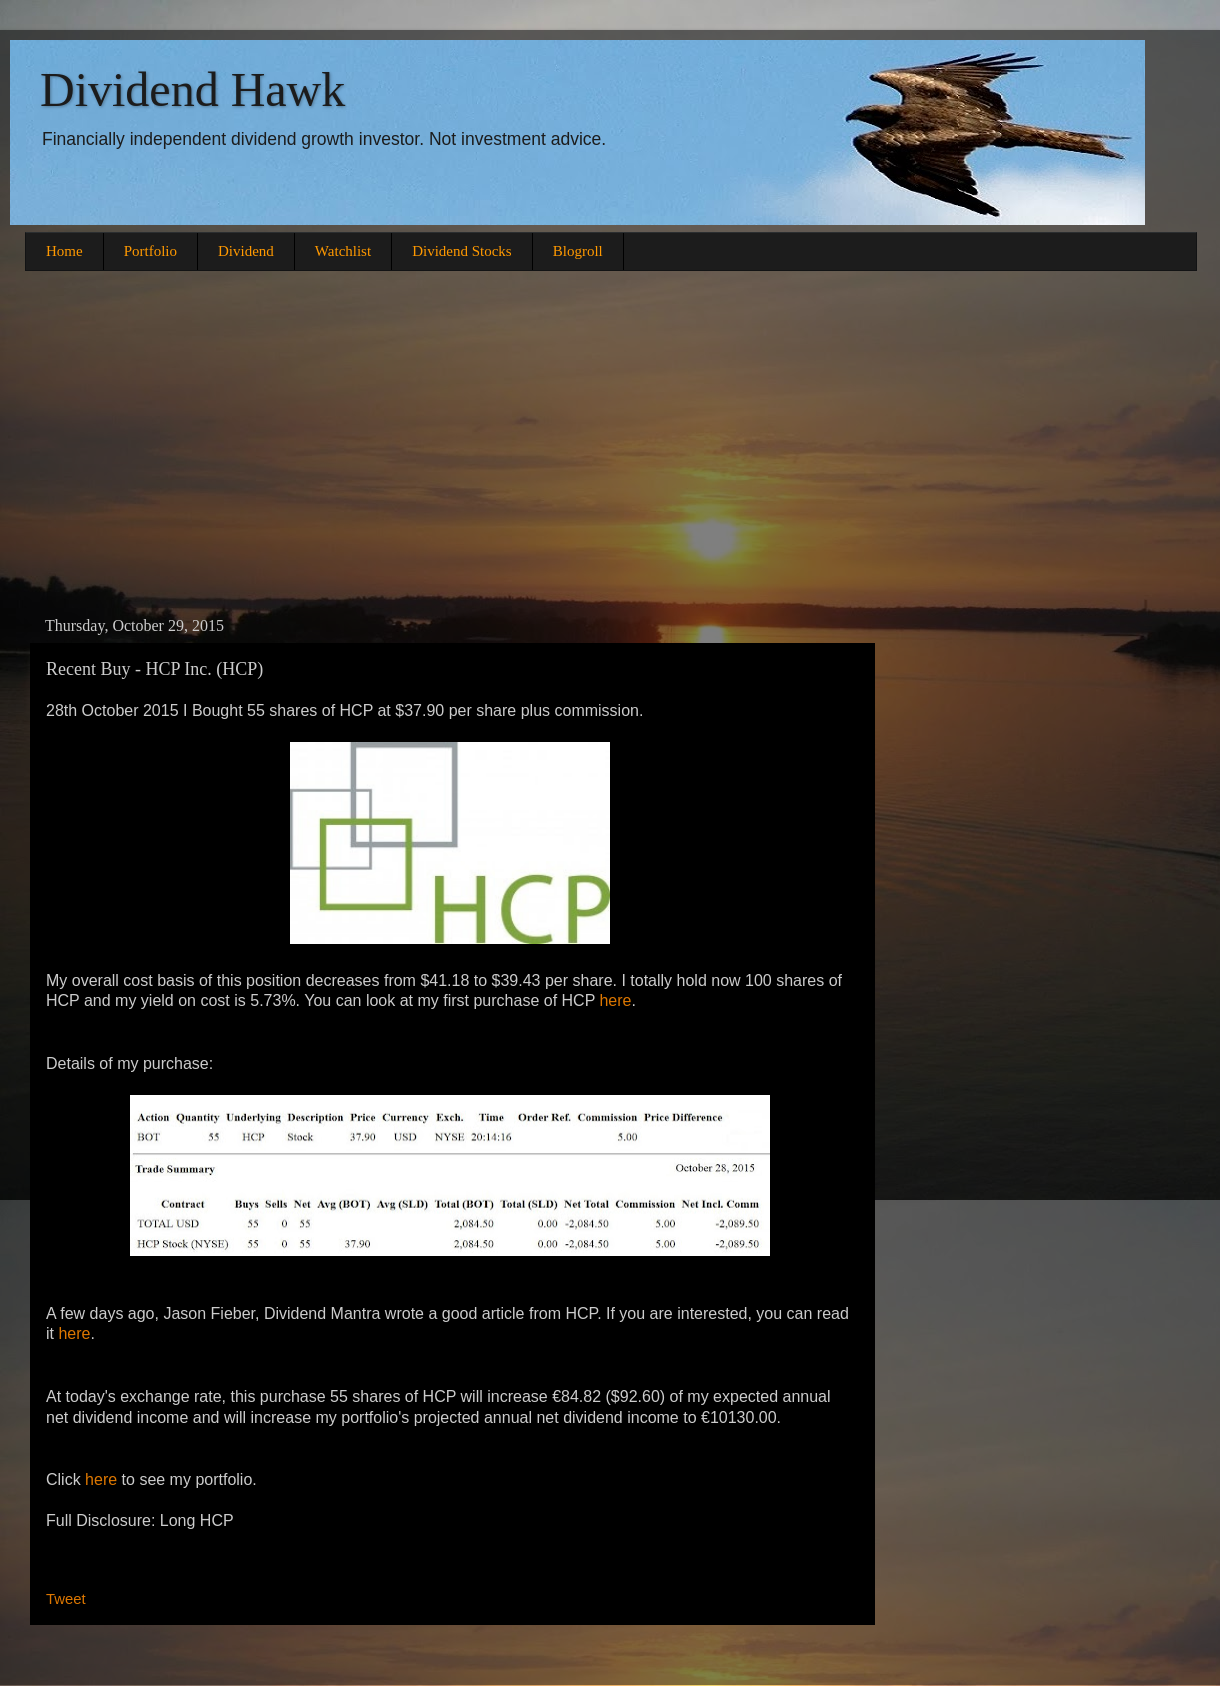 This screenshot has height=1686, width=1220. I want to click on Home, so click(64, 251).